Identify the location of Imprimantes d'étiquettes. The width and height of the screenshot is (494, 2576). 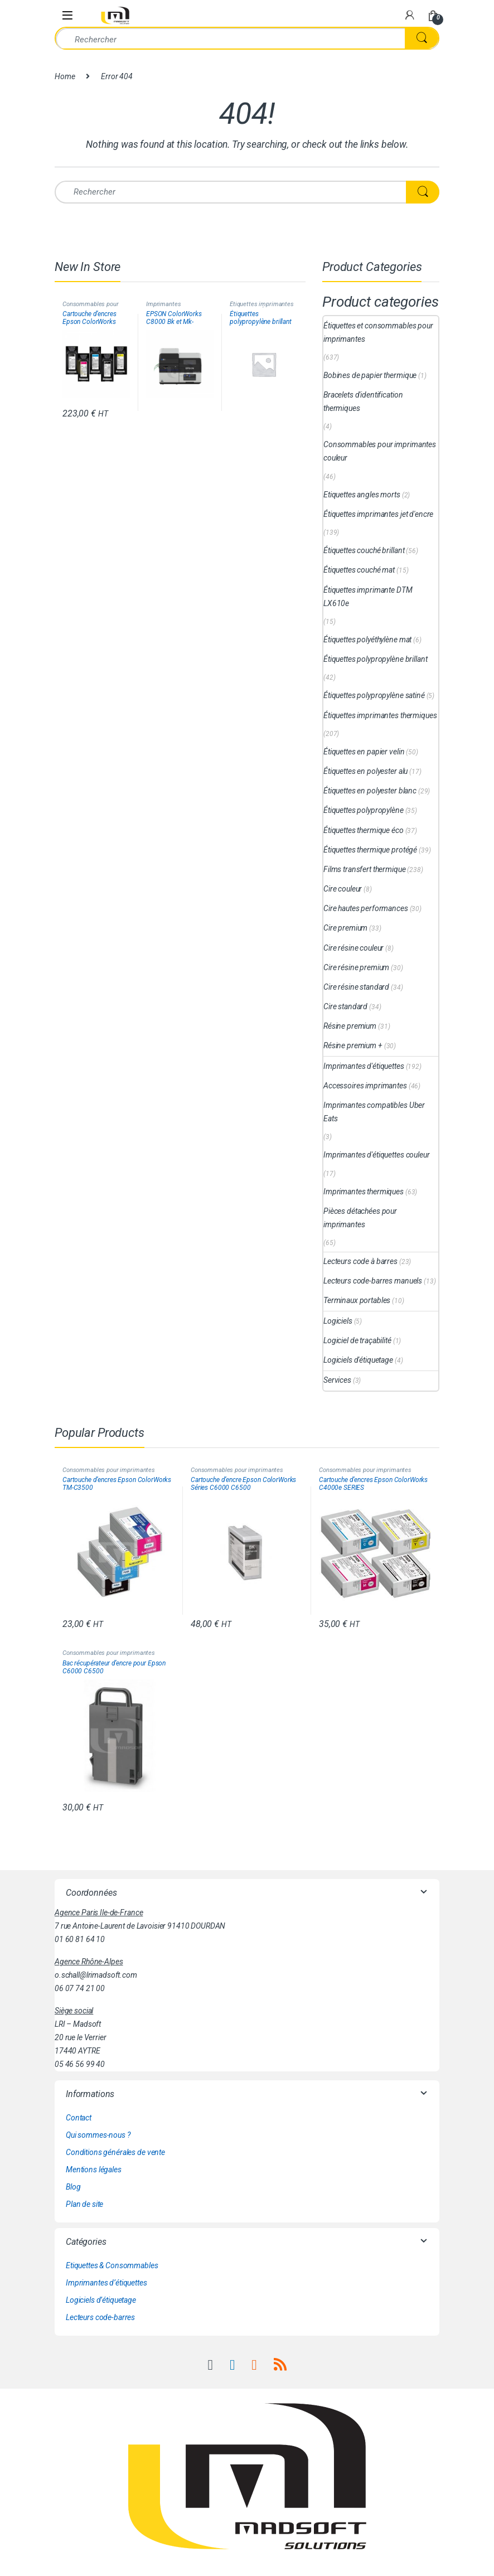
(163, 307).